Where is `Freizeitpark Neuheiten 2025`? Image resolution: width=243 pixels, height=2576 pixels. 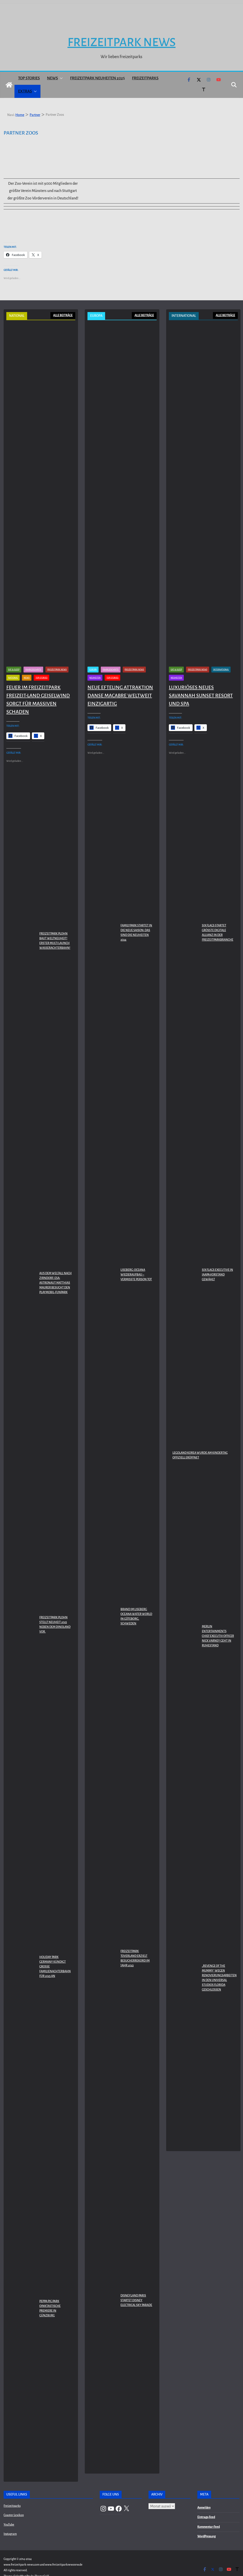 Freizeitpark Neuheiten 2025 is located at coordinates (97, 65).